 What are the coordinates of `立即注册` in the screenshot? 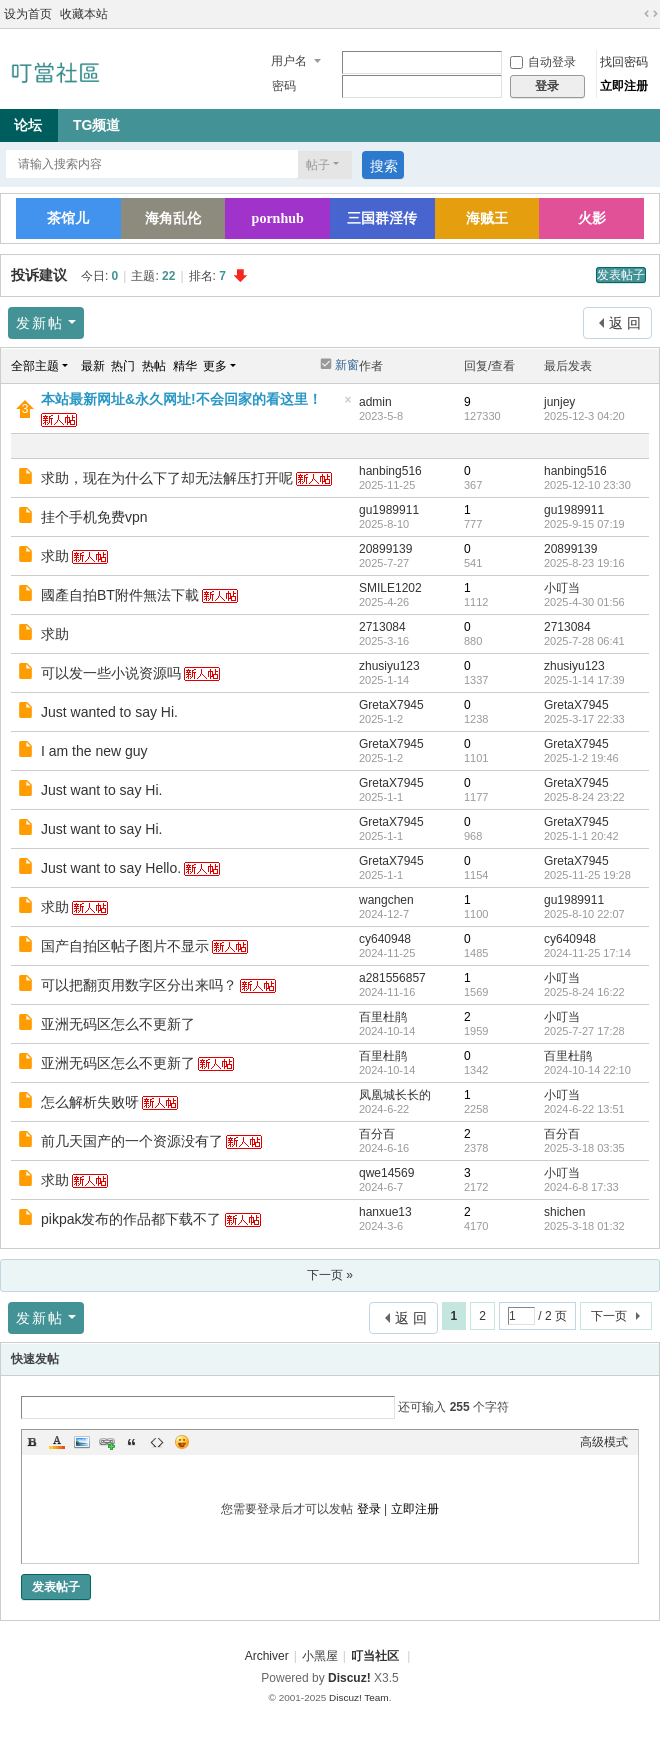 It's located at (624, 86).